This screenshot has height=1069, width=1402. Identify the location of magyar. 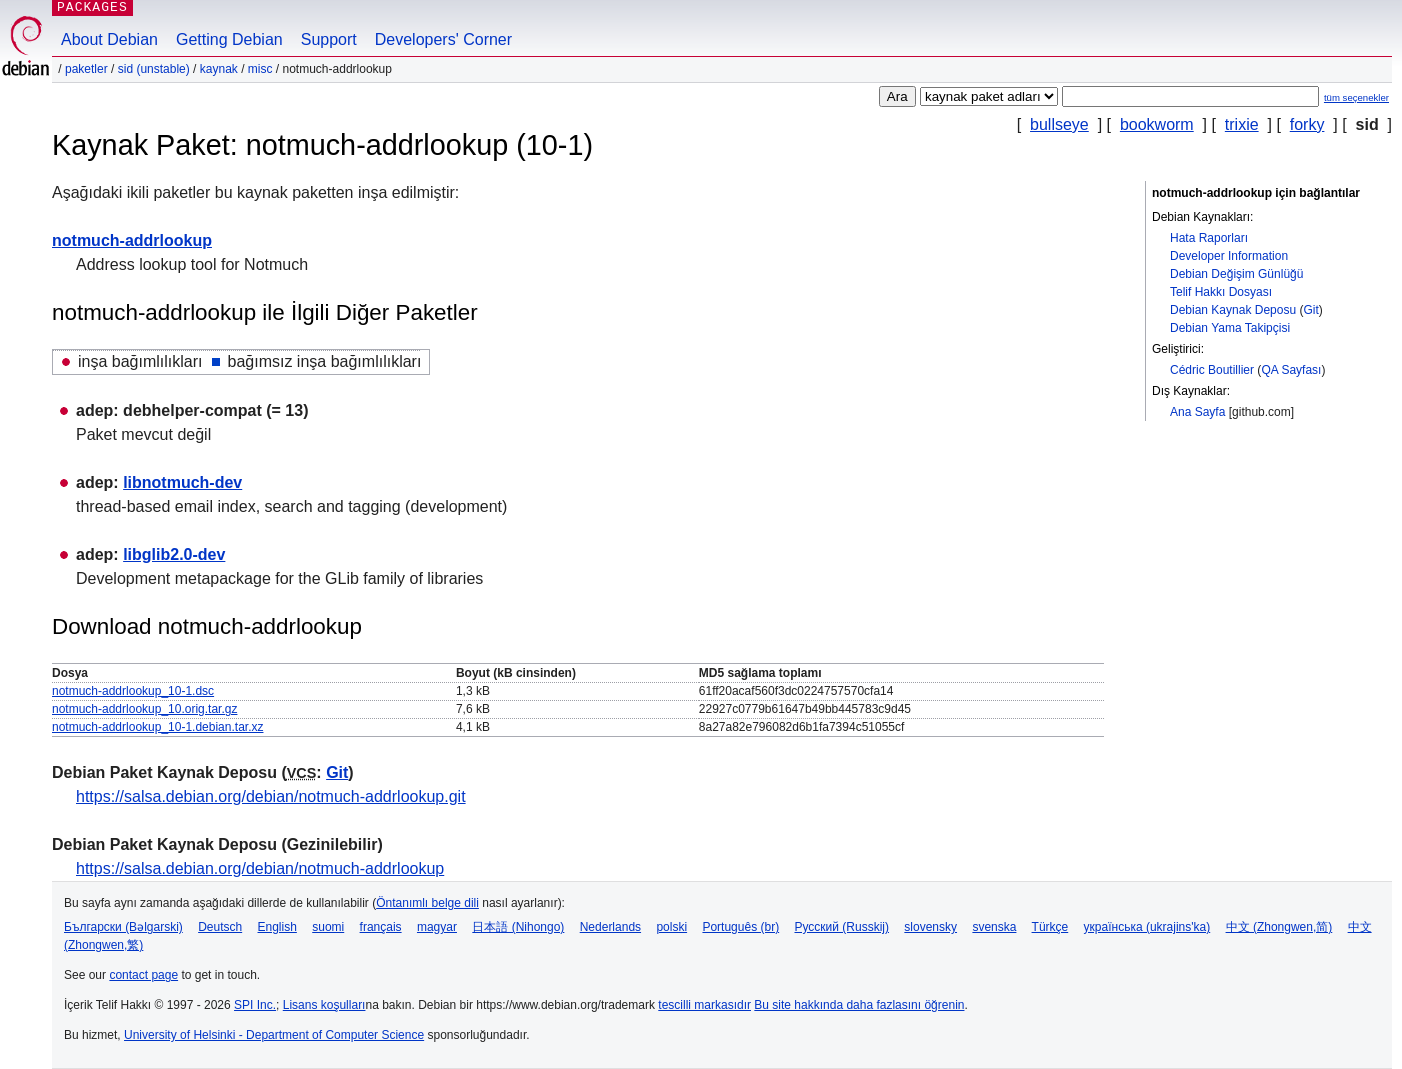
(437, 927).